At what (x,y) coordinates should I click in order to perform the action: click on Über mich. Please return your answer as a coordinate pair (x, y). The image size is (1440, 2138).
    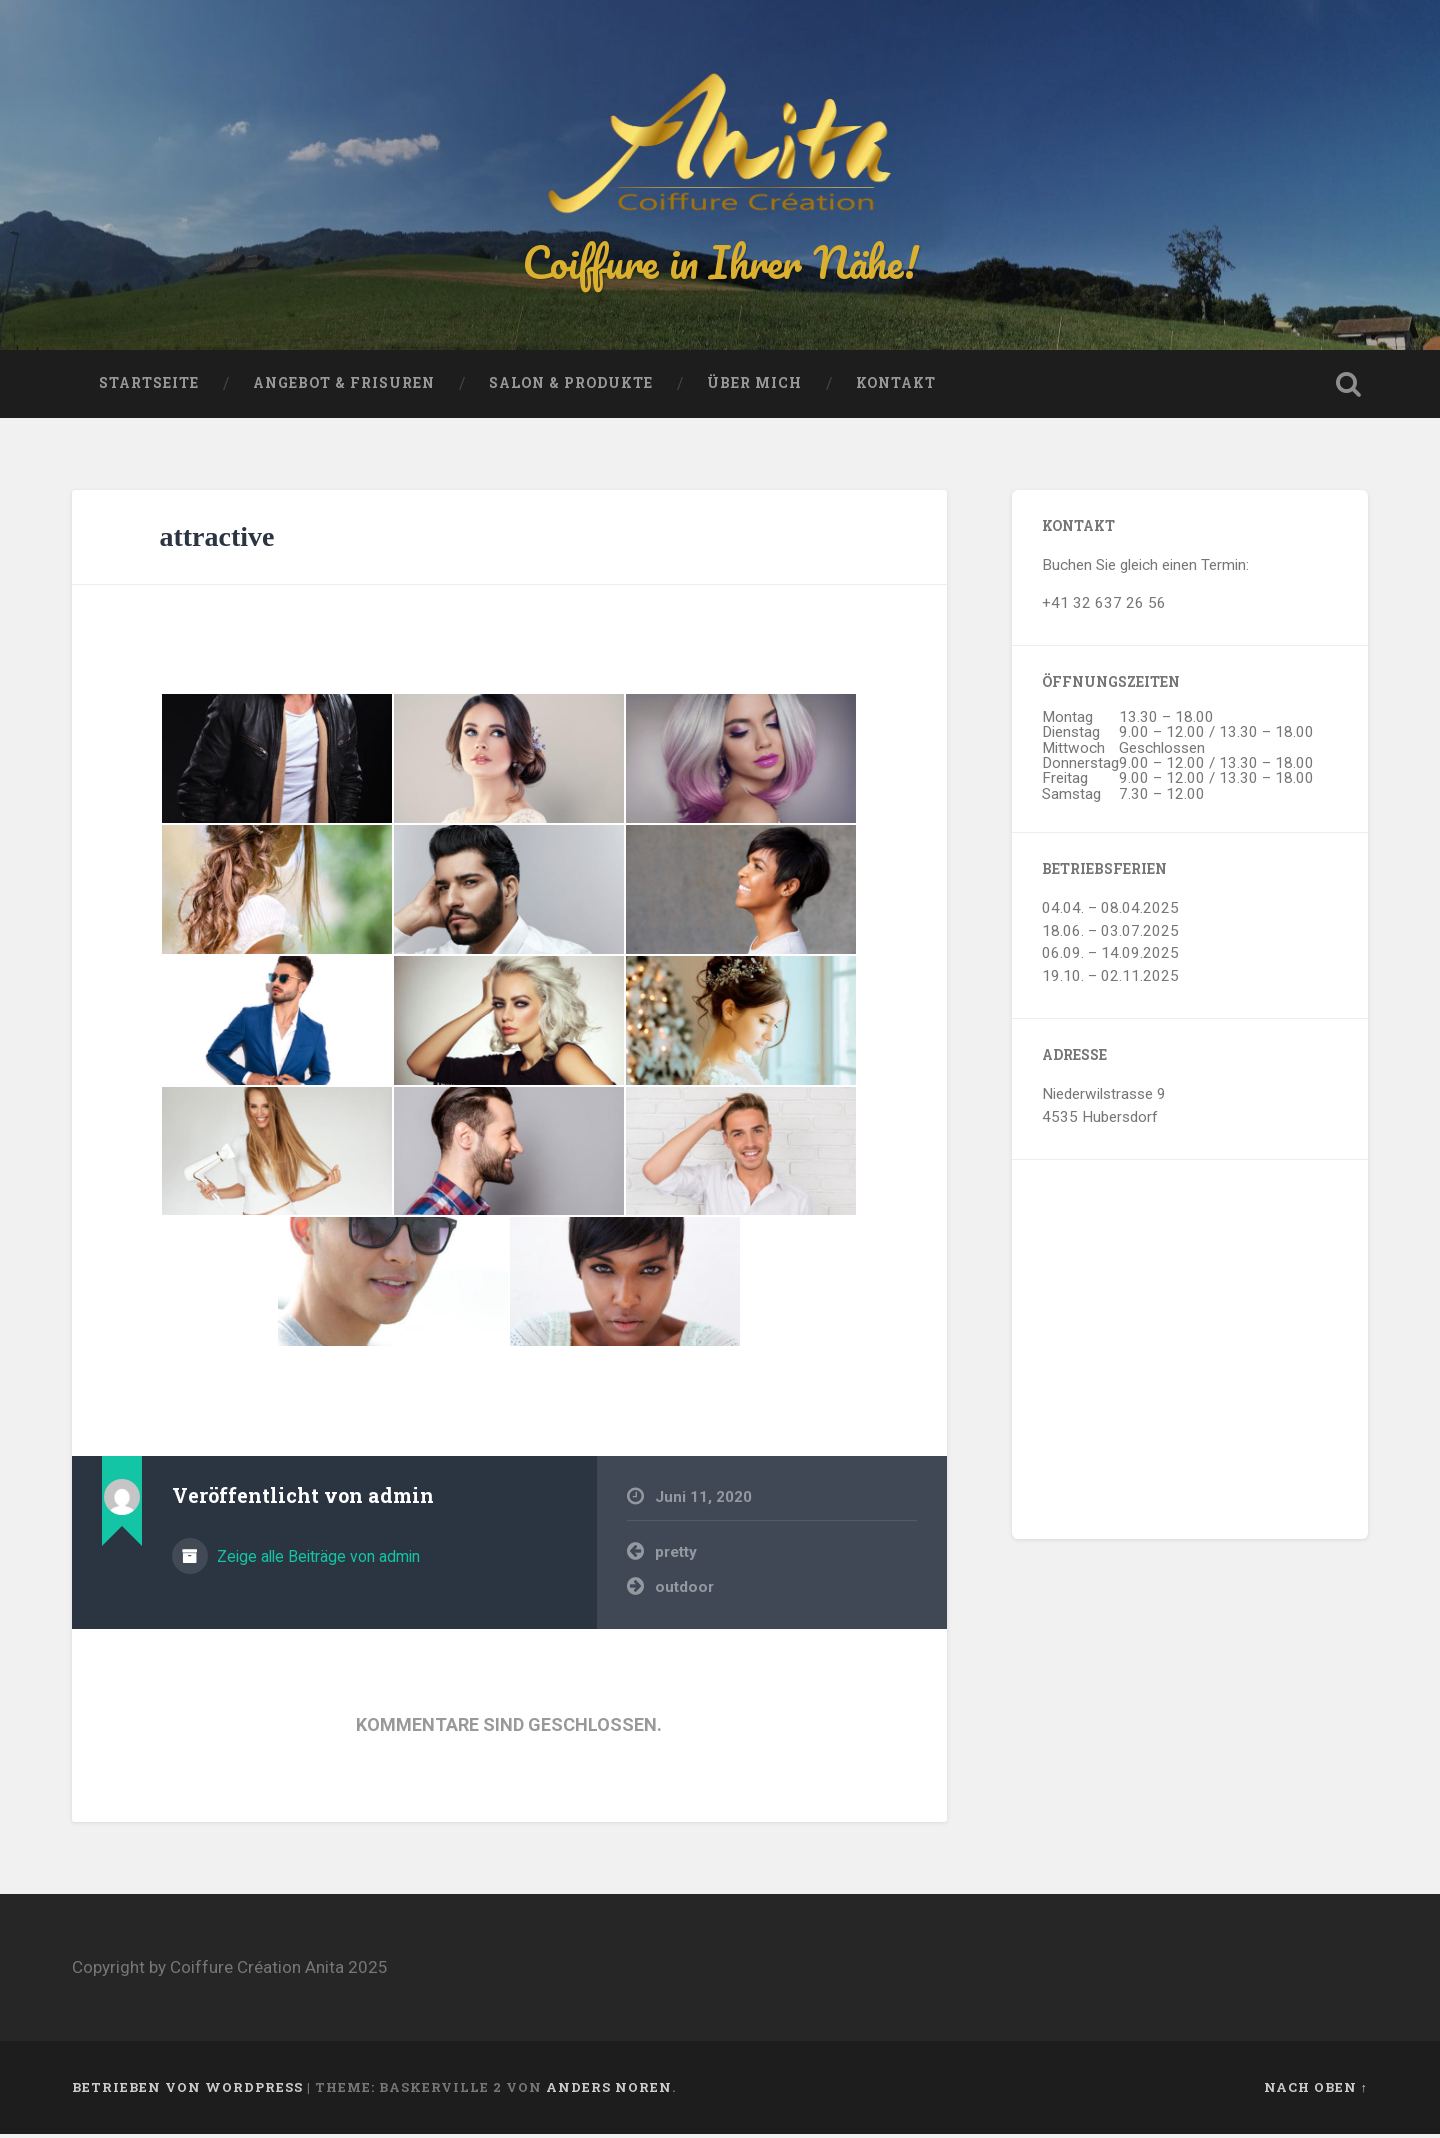
    Looking at the image, I should click on (754, 388).